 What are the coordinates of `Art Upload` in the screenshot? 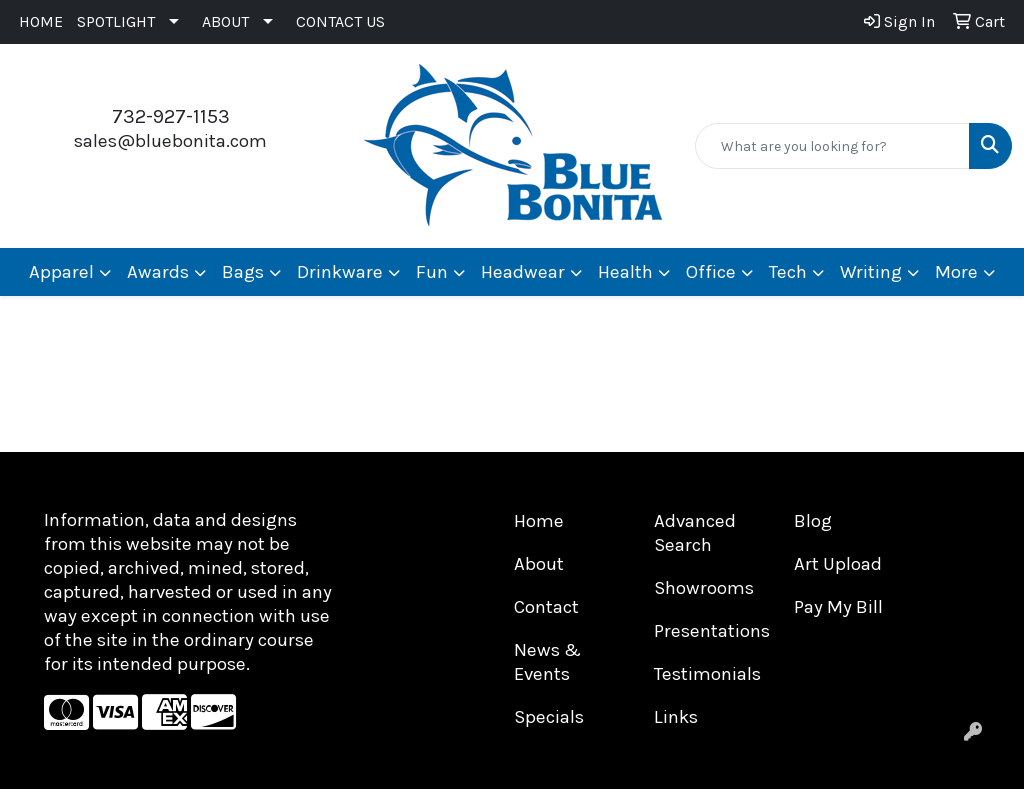 It's located at (838, 564).